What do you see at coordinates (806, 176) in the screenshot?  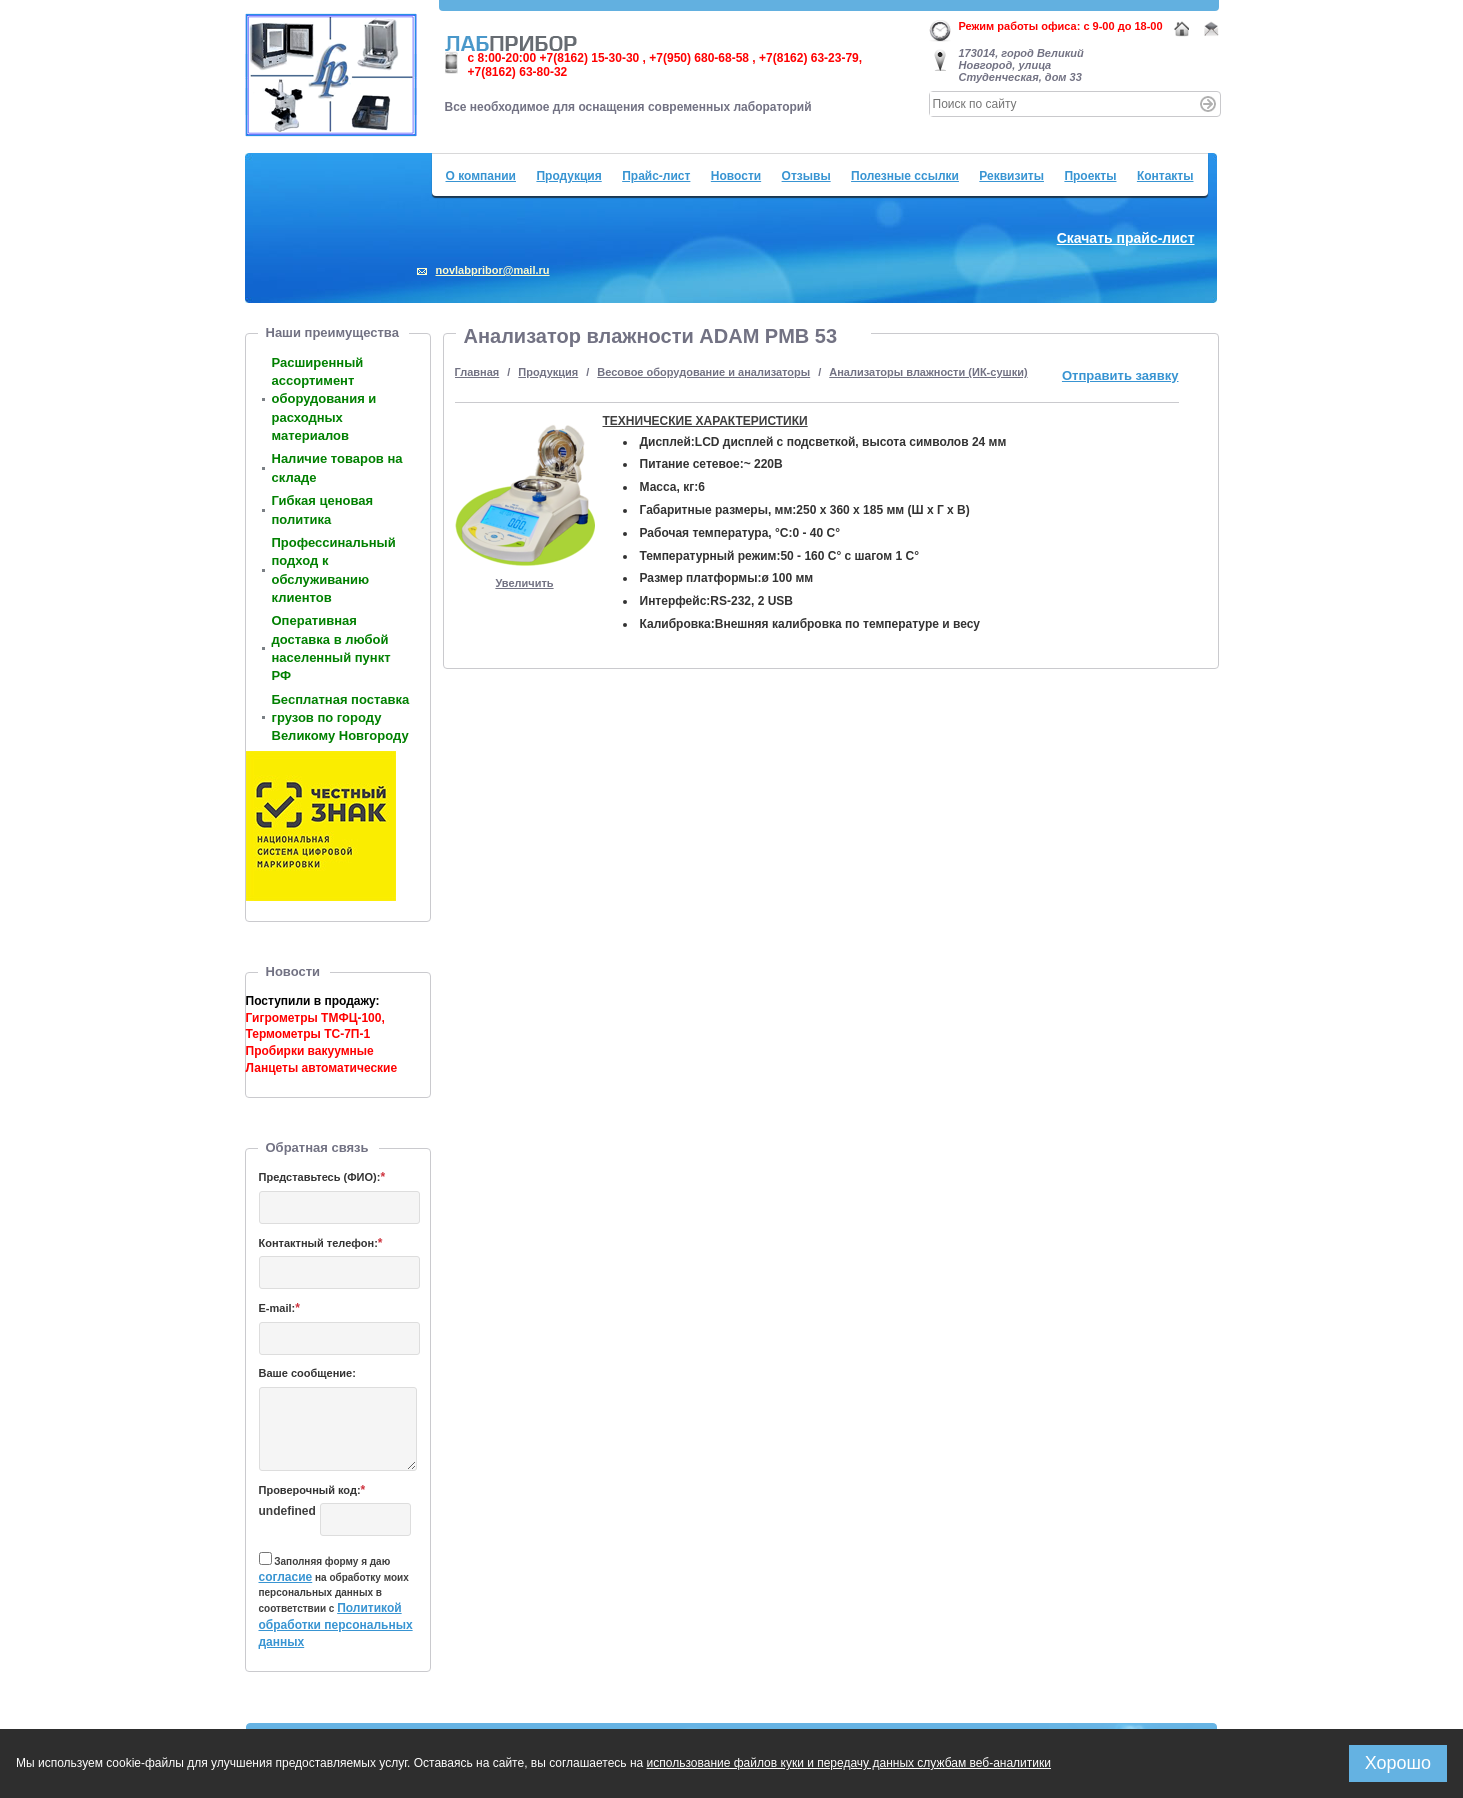 I see `Отзывы` at bounding box center [806, 176].